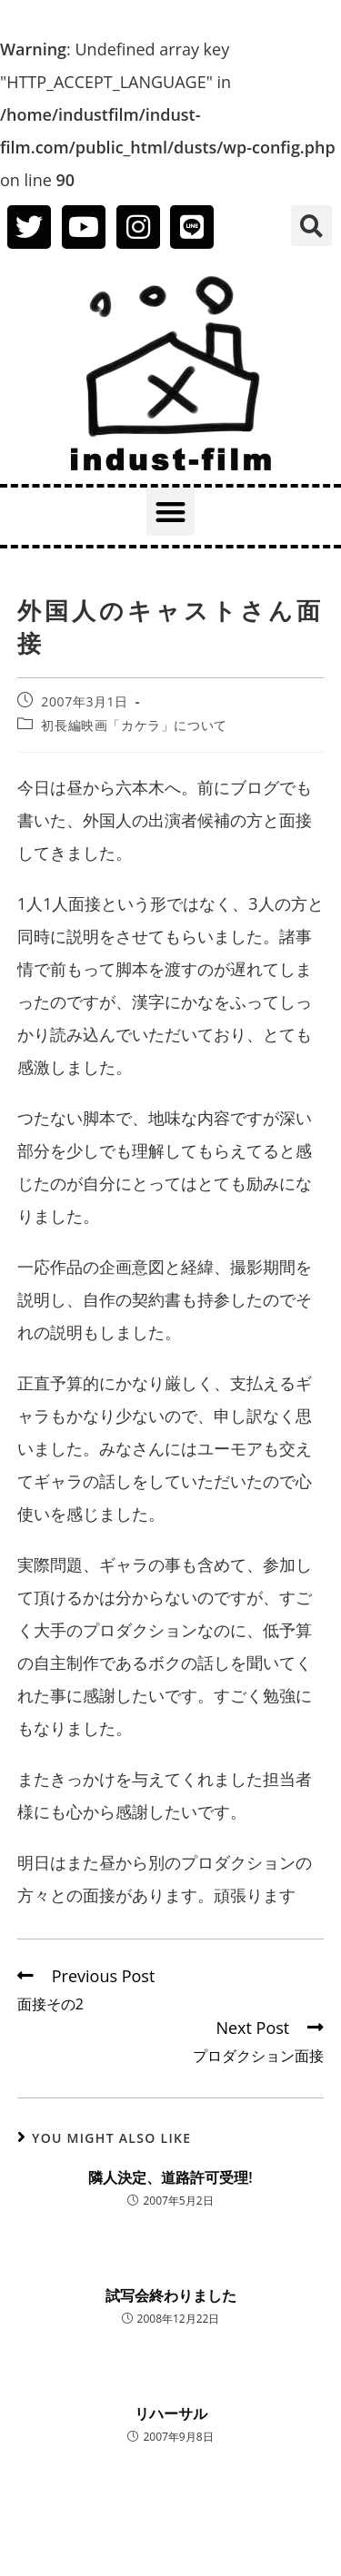  I want to click on [button], so click(311, 225).